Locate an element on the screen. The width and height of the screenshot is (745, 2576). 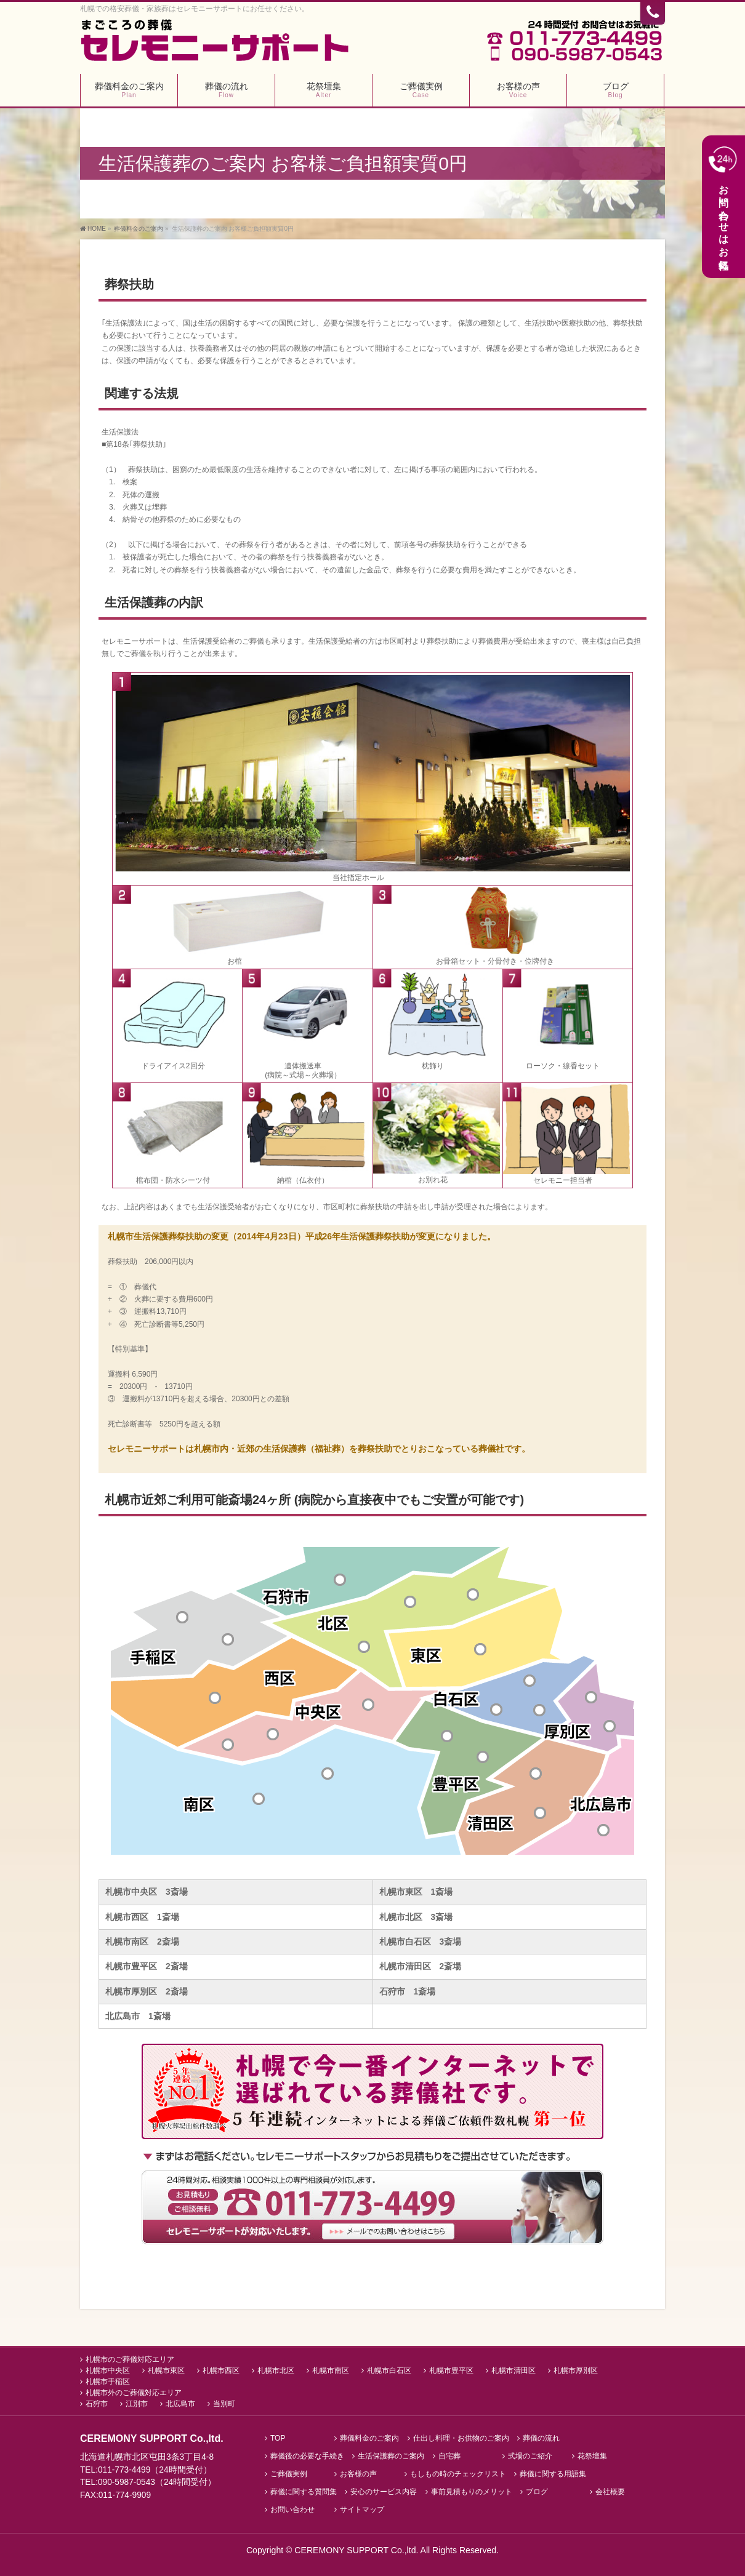
札幌市手稲区 is located at coordinates (108, 2381).